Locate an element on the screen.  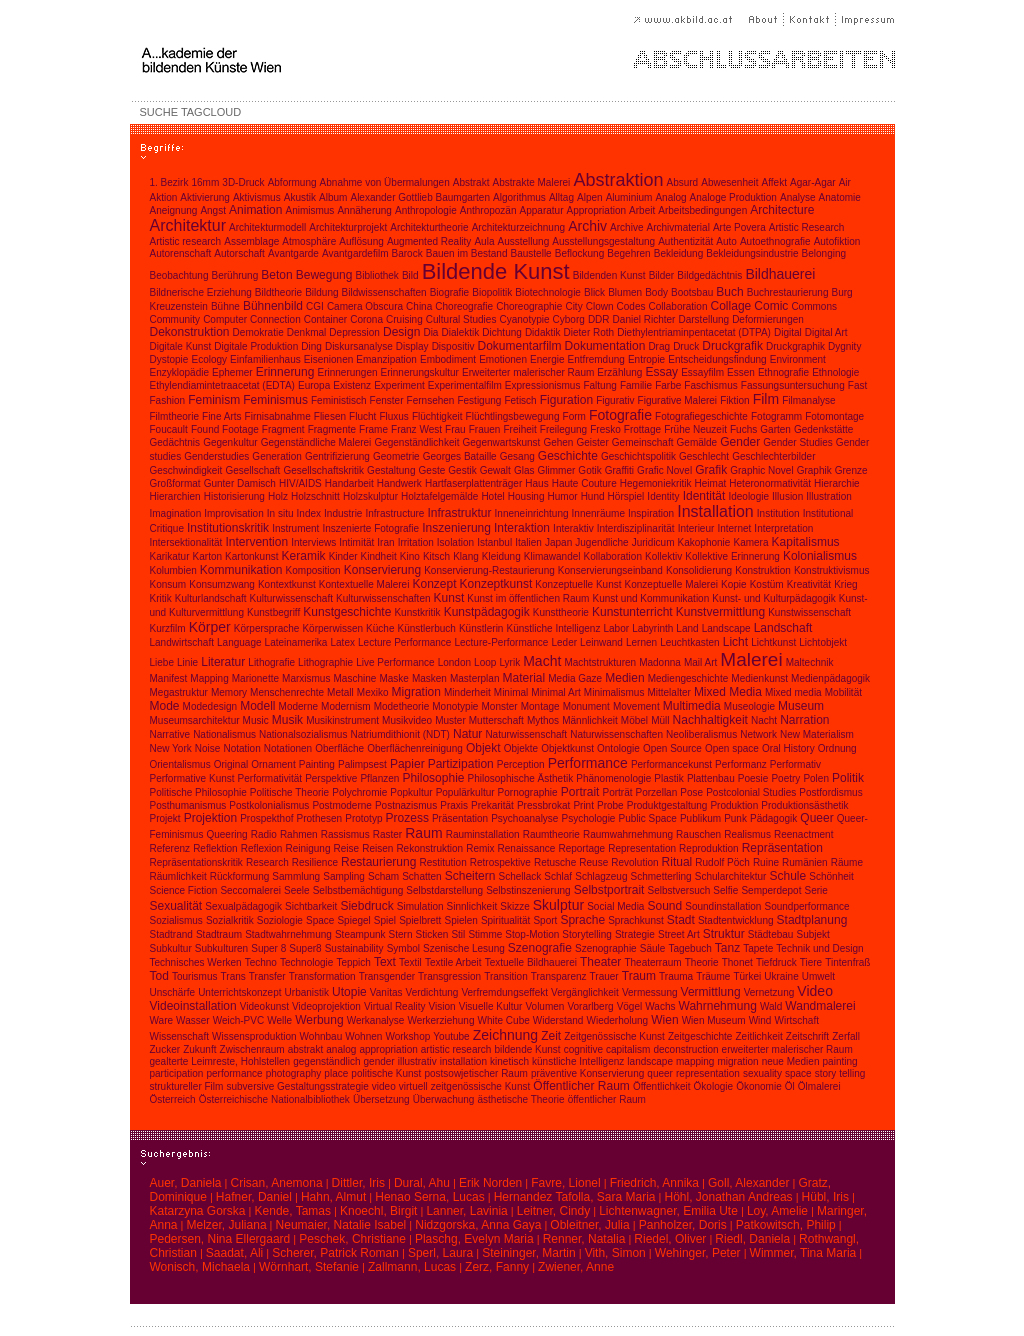
Essay is located at coordinates (661, 372).